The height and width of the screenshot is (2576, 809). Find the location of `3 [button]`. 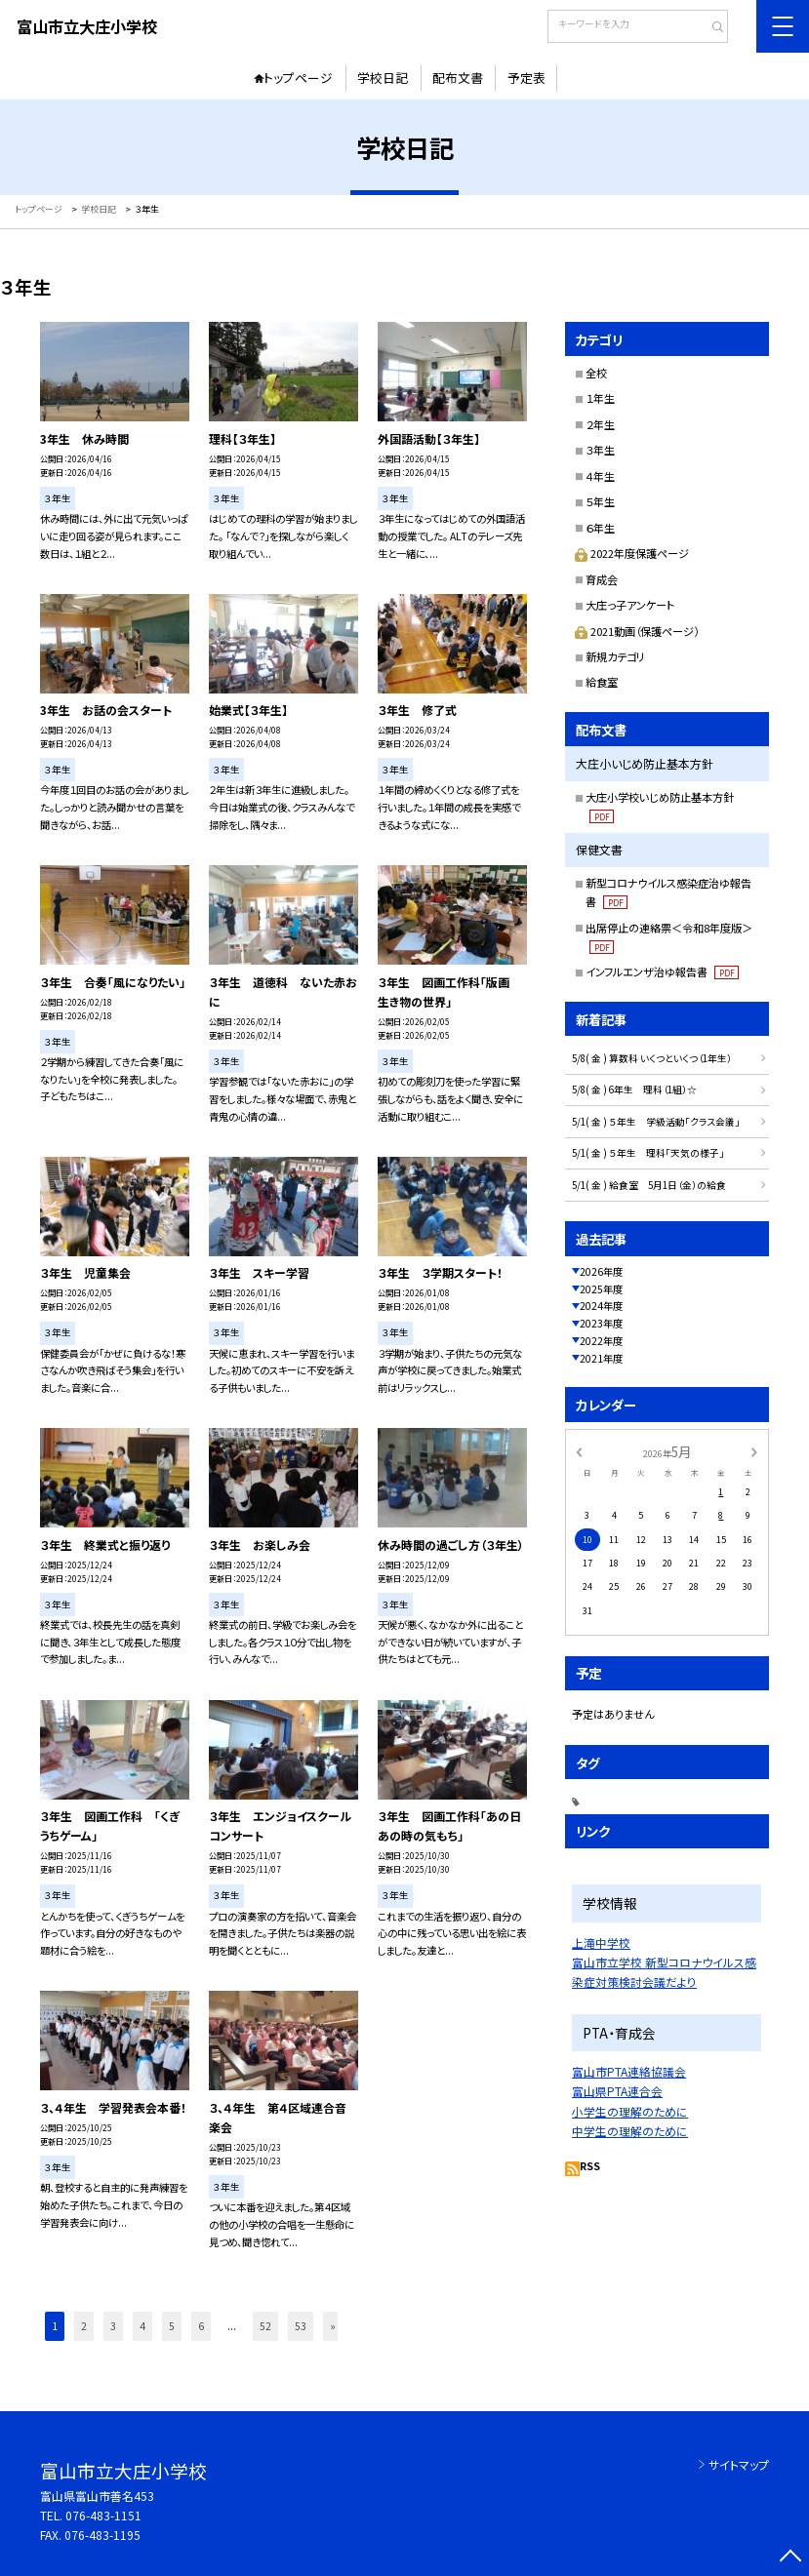

3 [button] is located at coordinates (113, 2325).